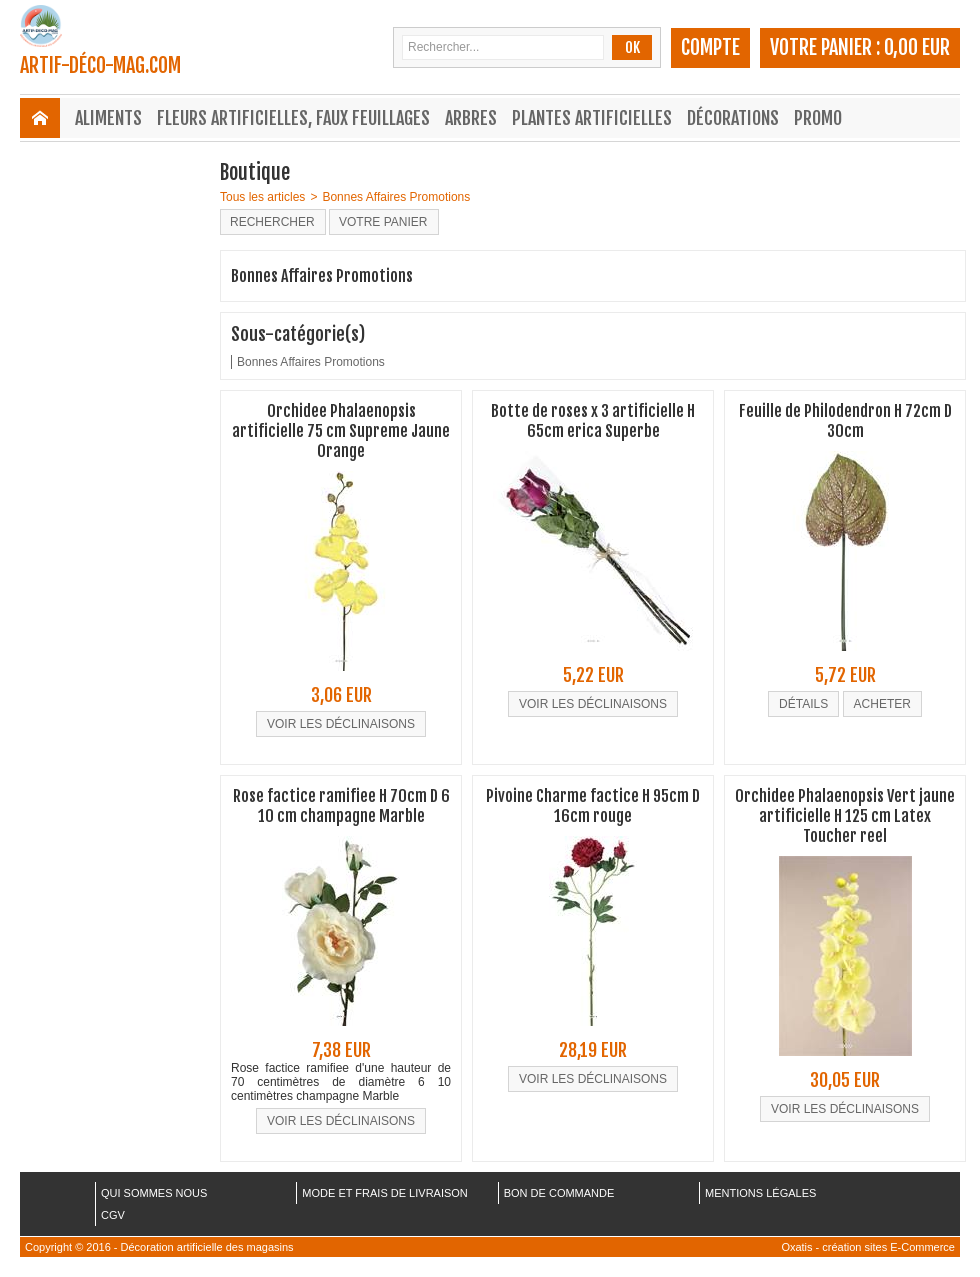  I want to click on Arbres, so click(471, 118).